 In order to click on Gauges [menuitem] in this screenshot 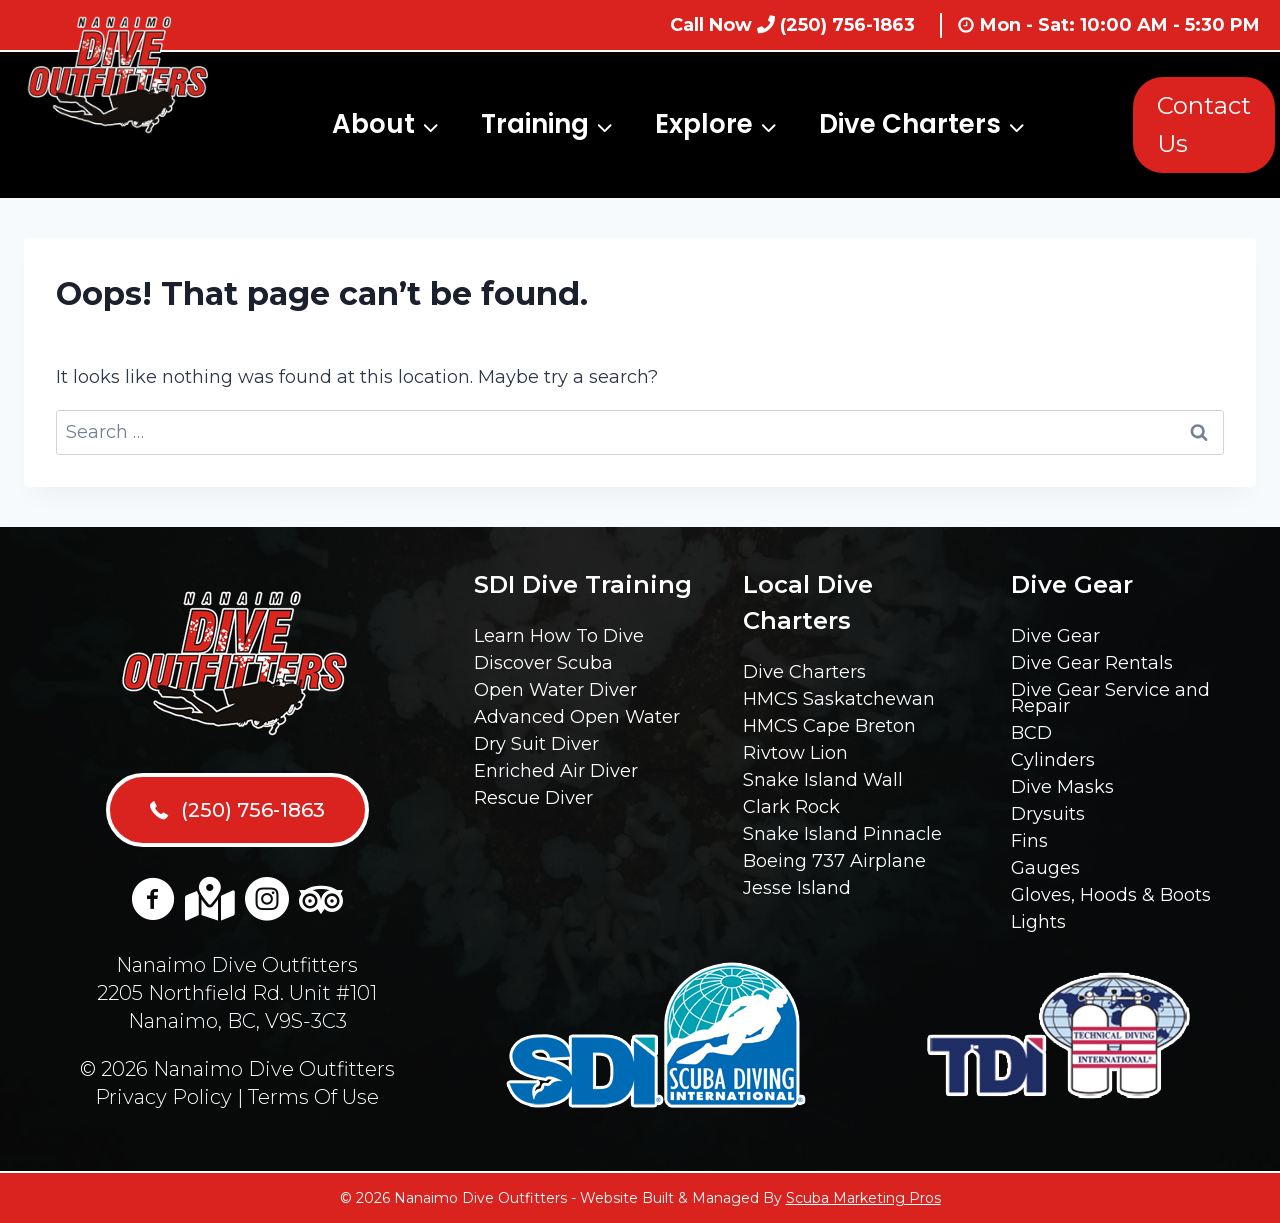, I will do `click(1045, 868)`.